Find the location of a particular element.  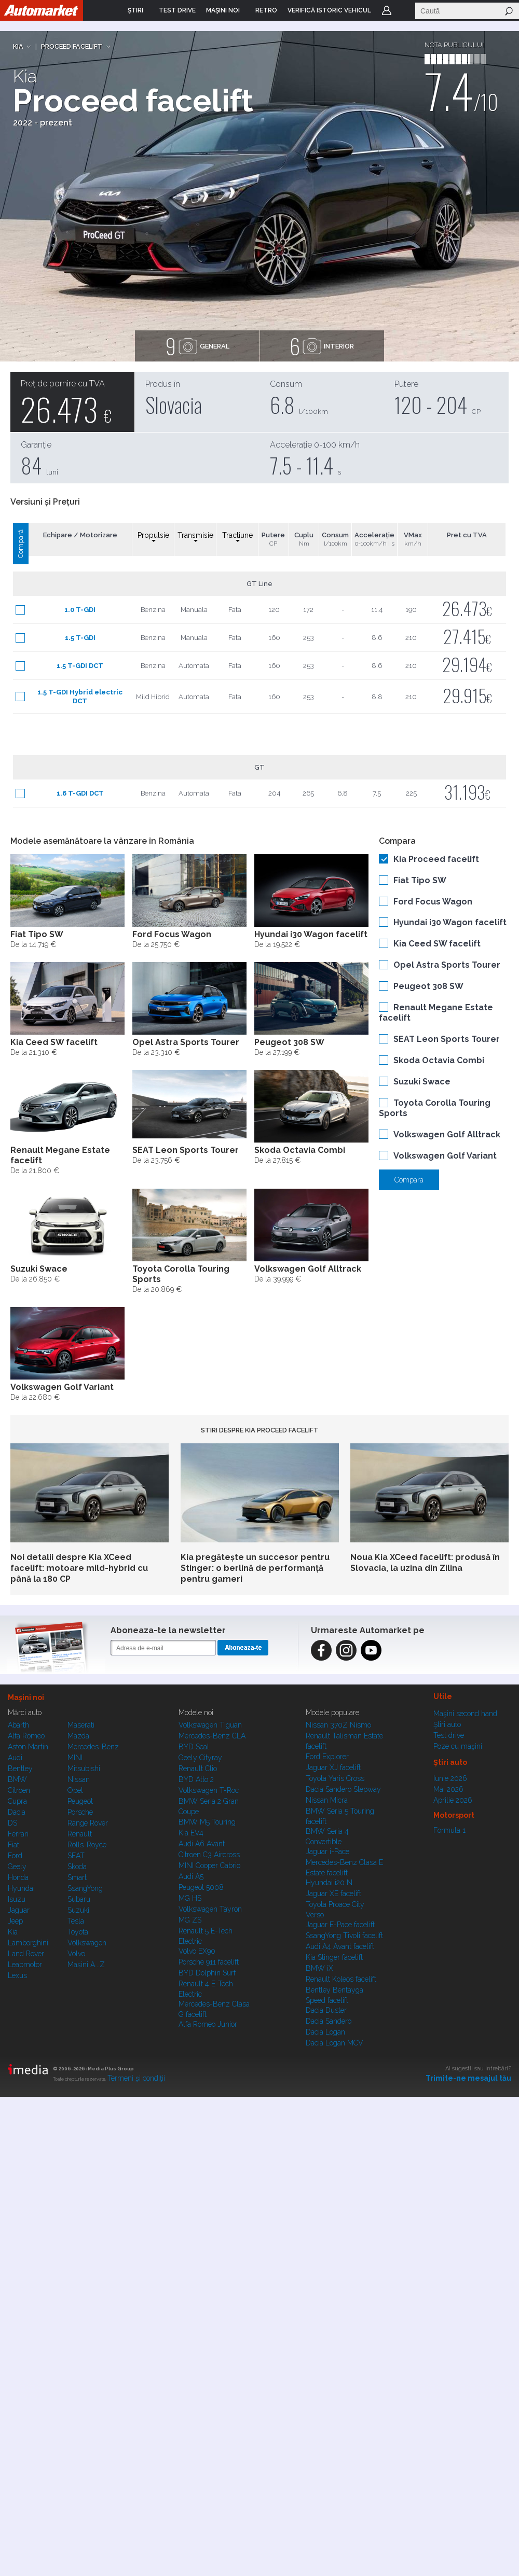

Porsche is located at coordinates (80, 1812).